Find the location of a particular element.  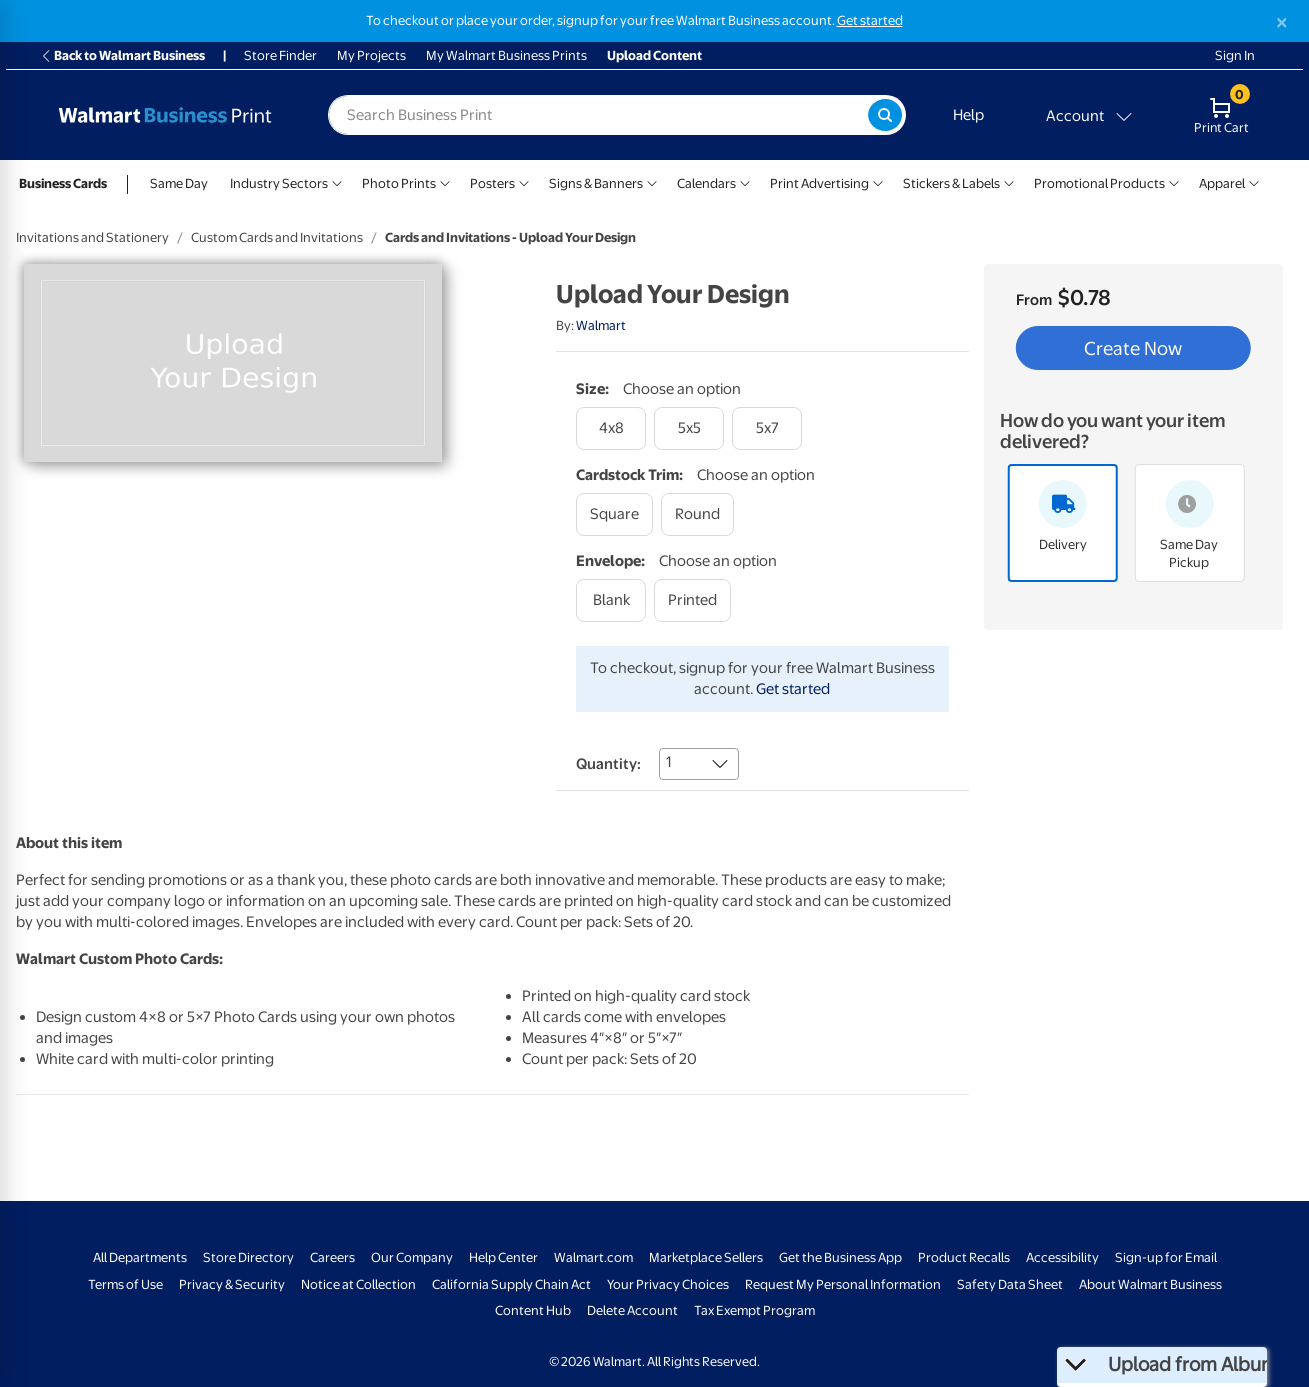

Print Advertising is located at coordinates (819, 183).